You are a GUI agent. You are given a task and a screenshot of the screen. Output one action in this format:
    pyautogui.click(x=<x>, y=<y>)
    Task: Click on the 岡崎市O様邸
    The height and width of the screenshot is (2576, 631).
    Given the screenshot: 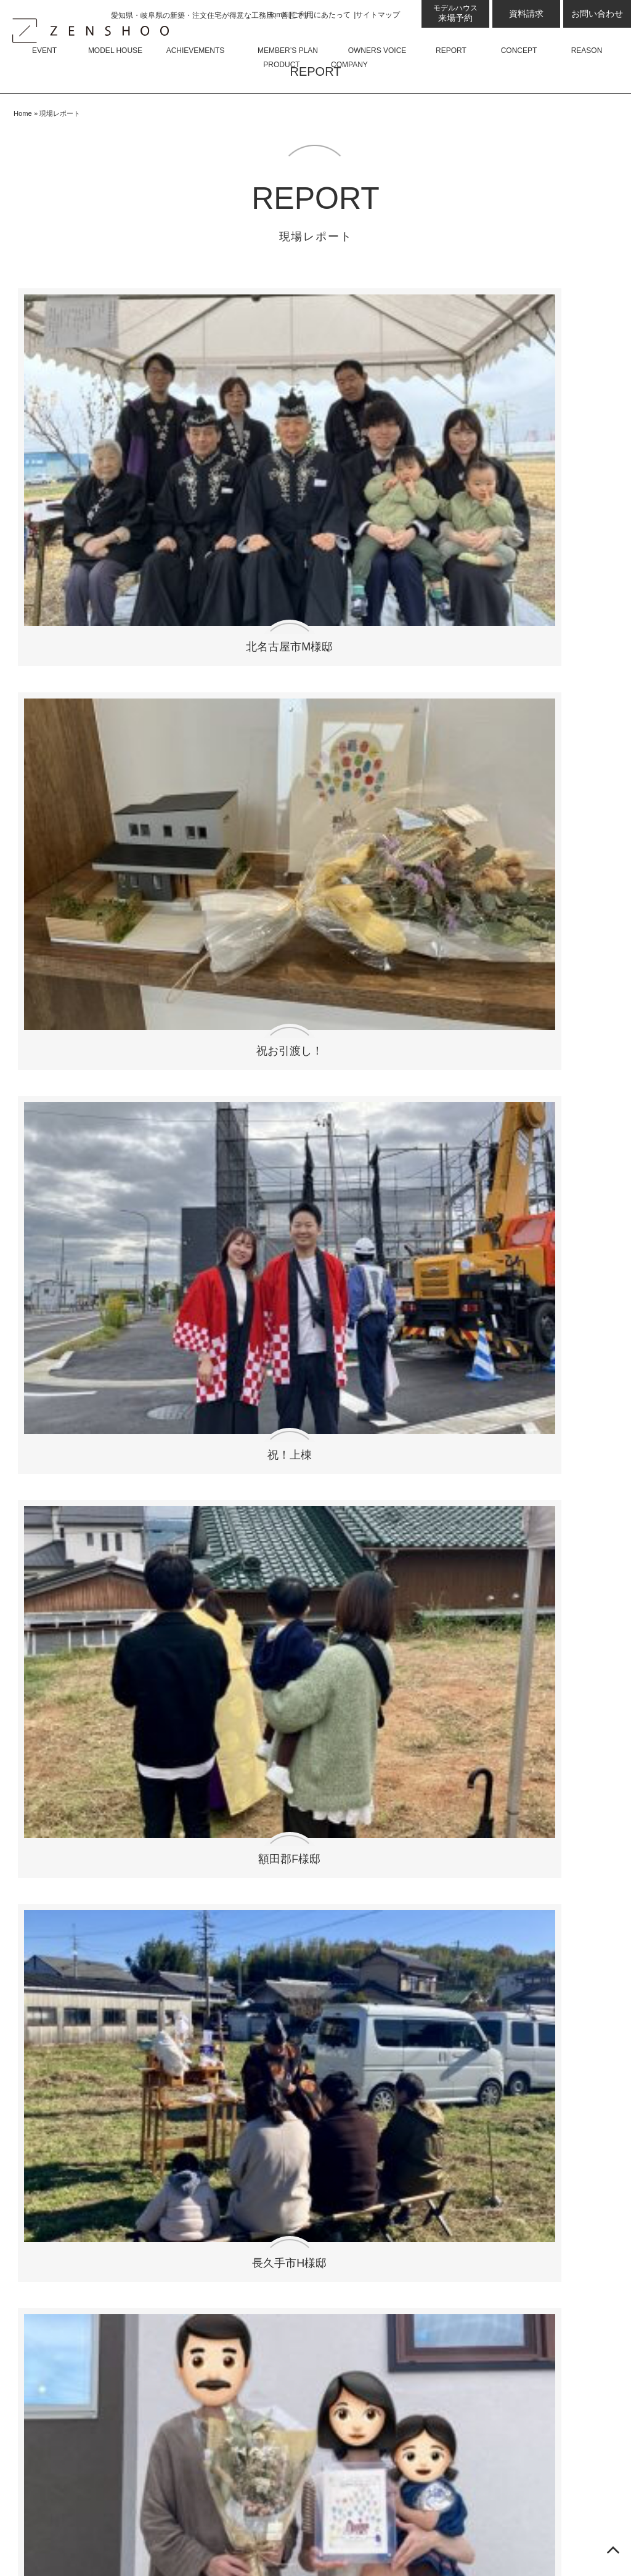 What is the action you would take?
    pyautogui.click(x=542, y=582)
    